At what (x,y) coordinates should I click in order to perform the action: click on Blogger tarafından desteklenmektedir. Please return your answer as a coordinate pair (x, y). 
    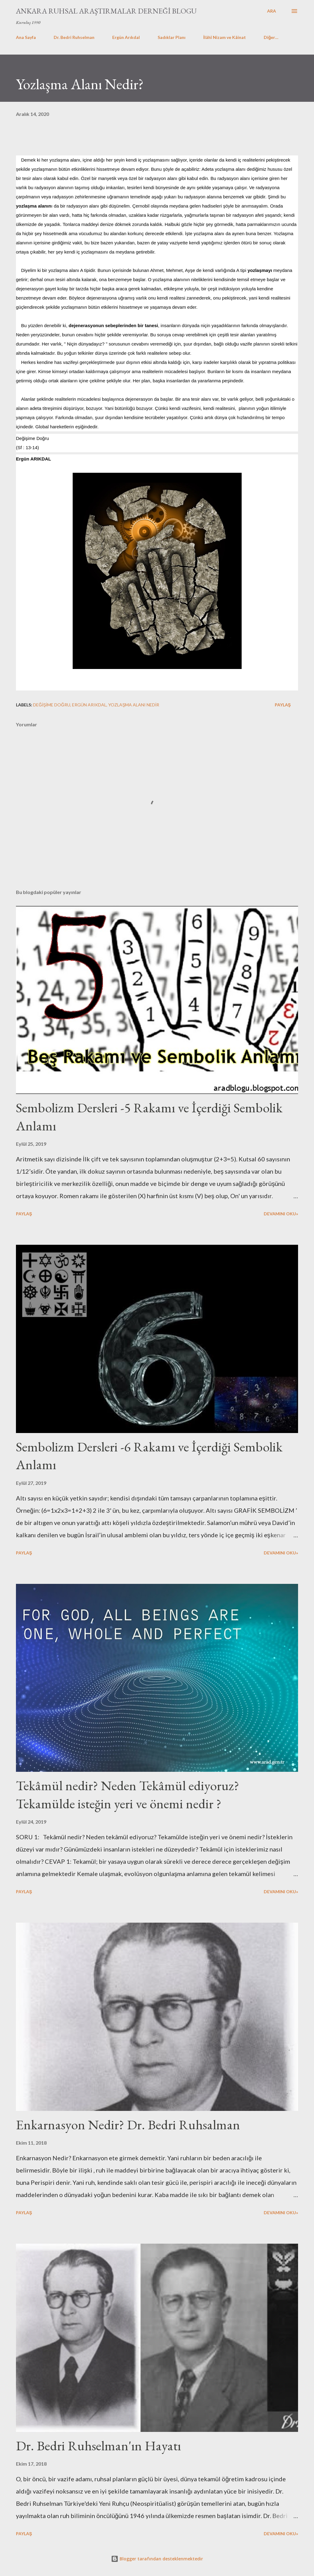
    Looking at the image, I should click on (157, 2559).